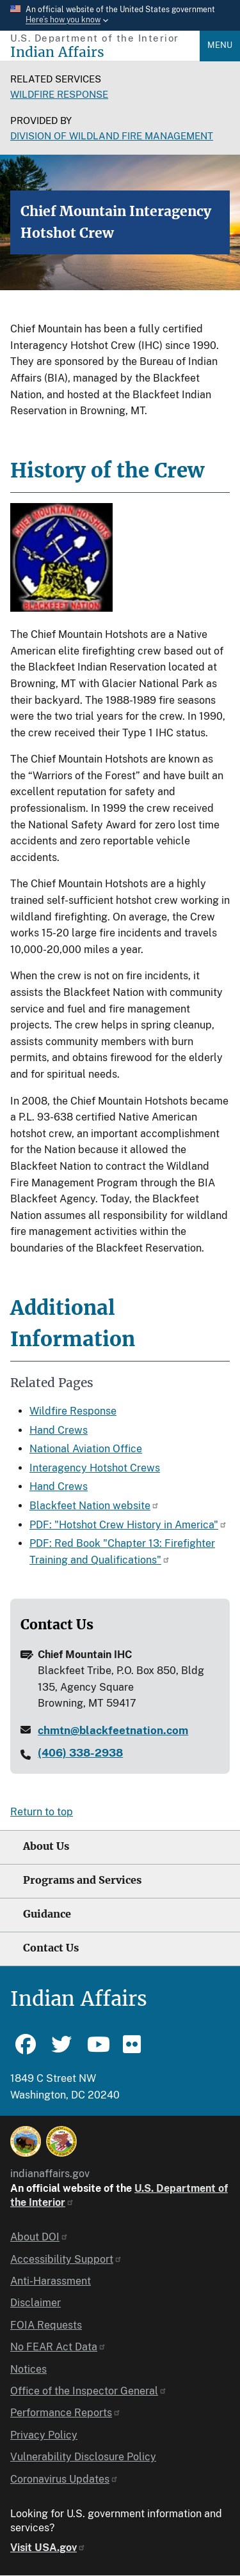 This screenshot has height=2576, width=240. I want to click on Division of Wildland Fire Management, so click(111, 135).